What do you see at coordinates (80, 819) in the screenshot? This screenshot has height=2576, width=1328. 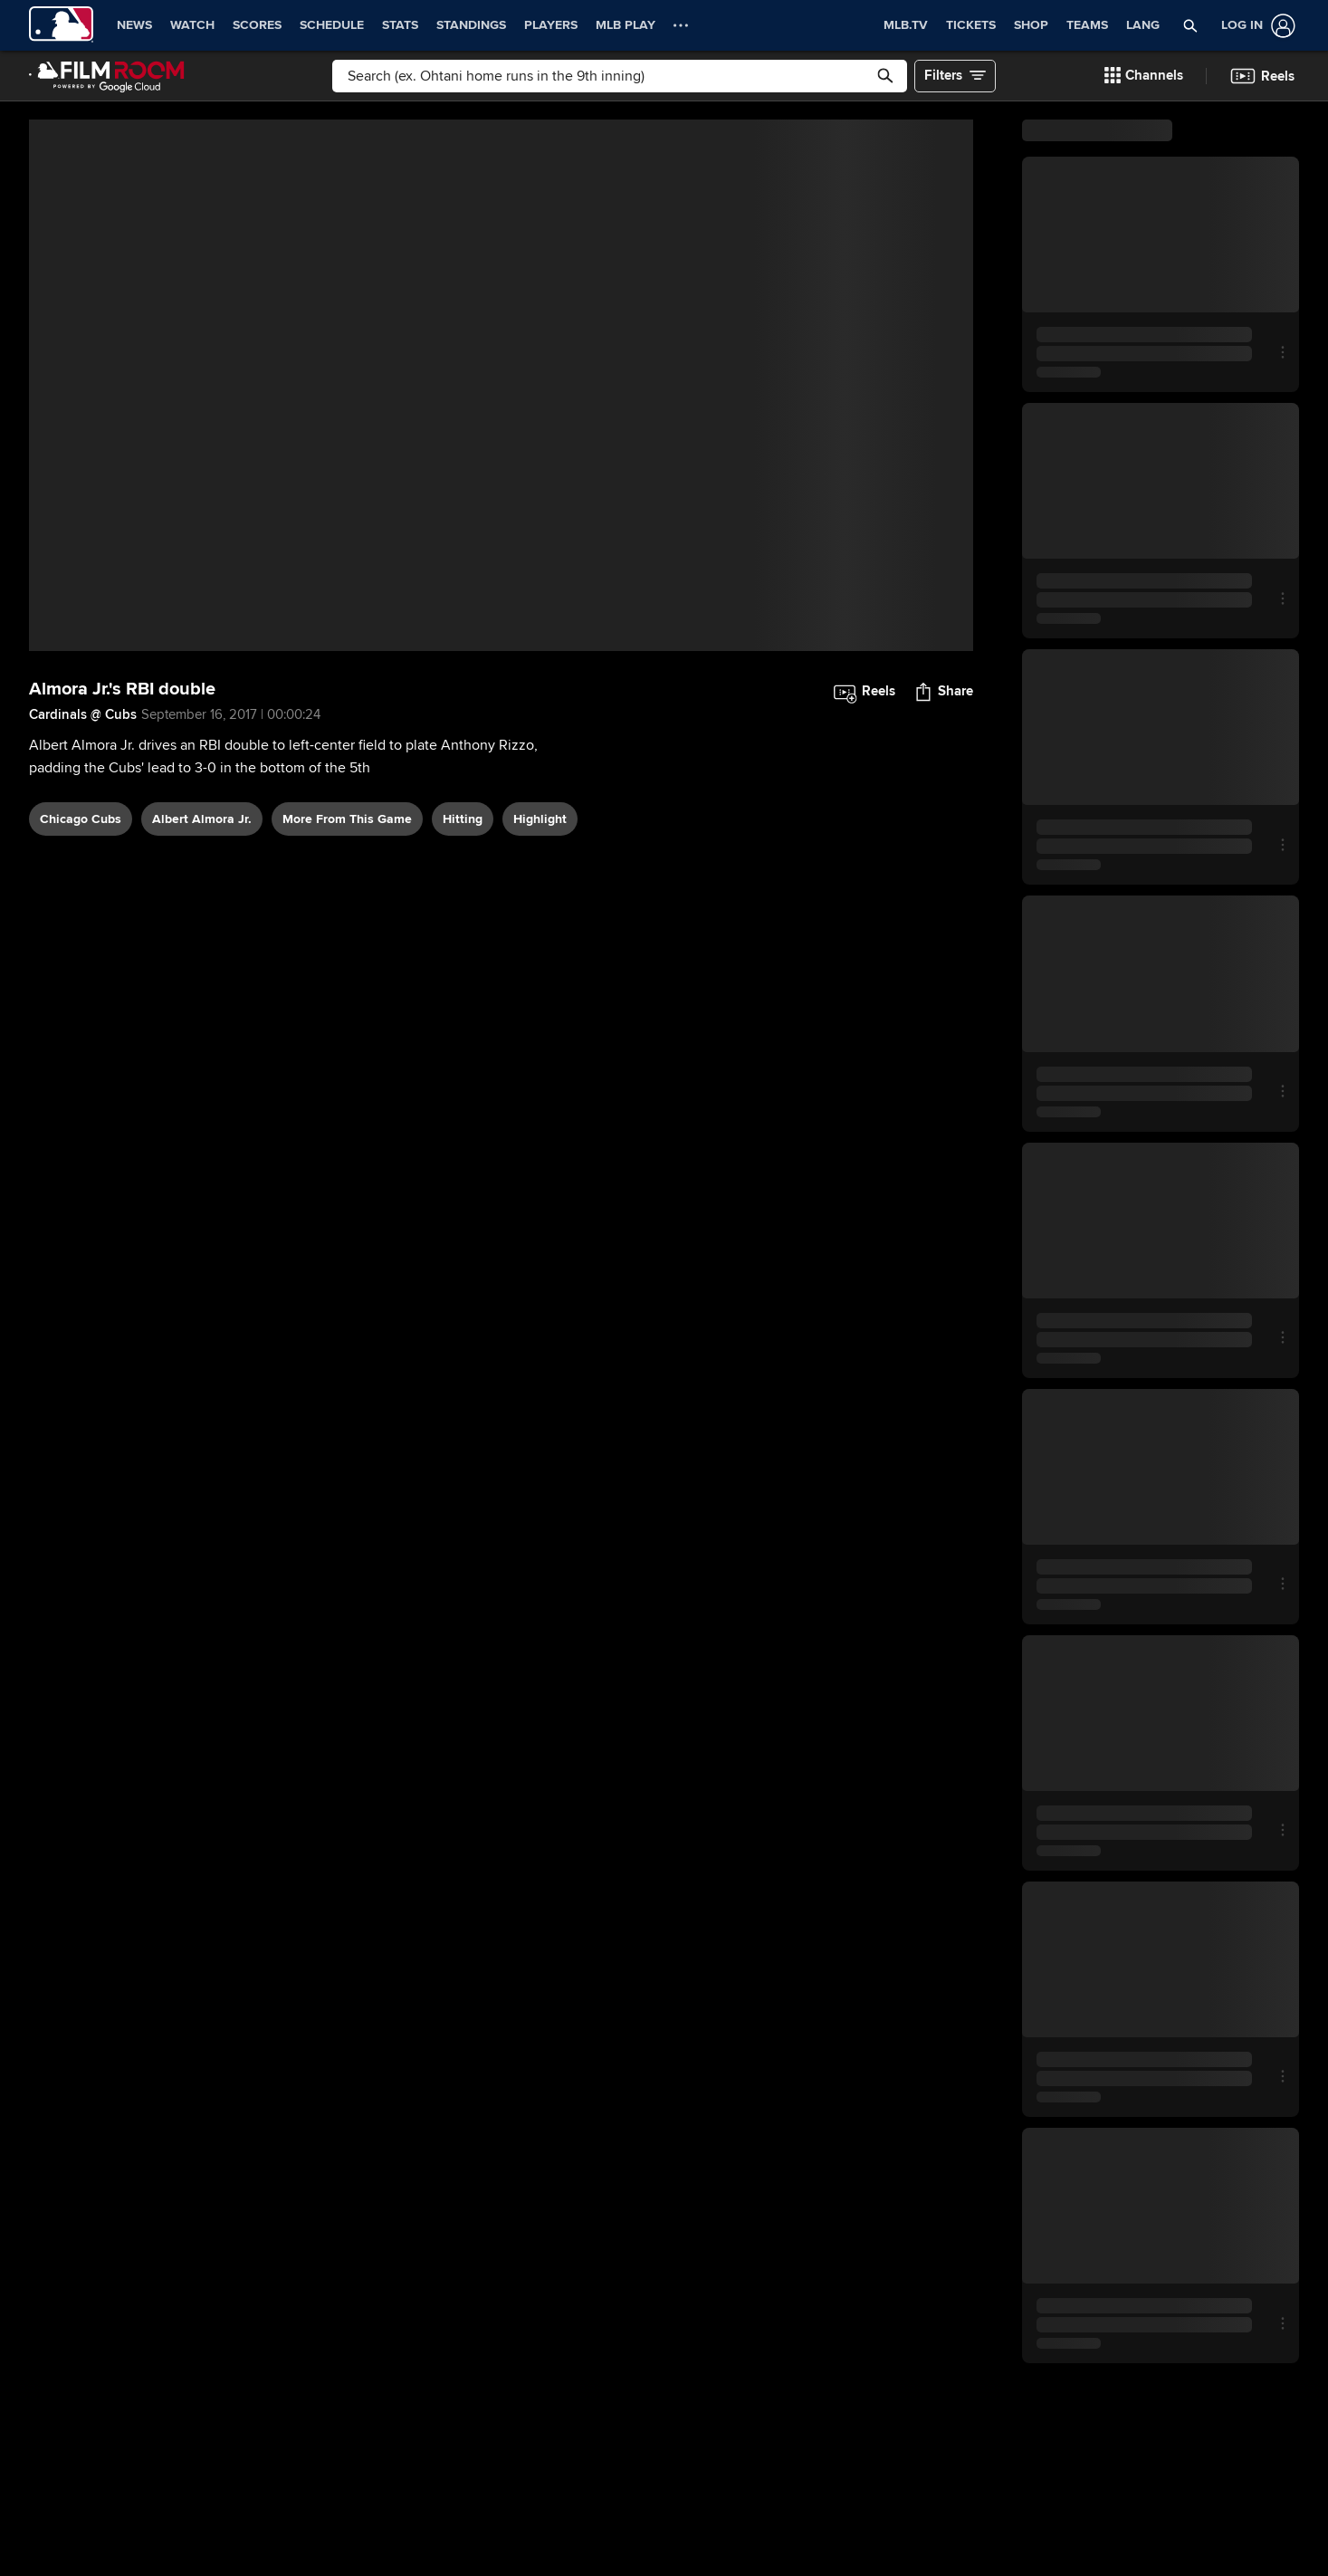 I see `Chicago Cubs` at bounding box center [80, 819].